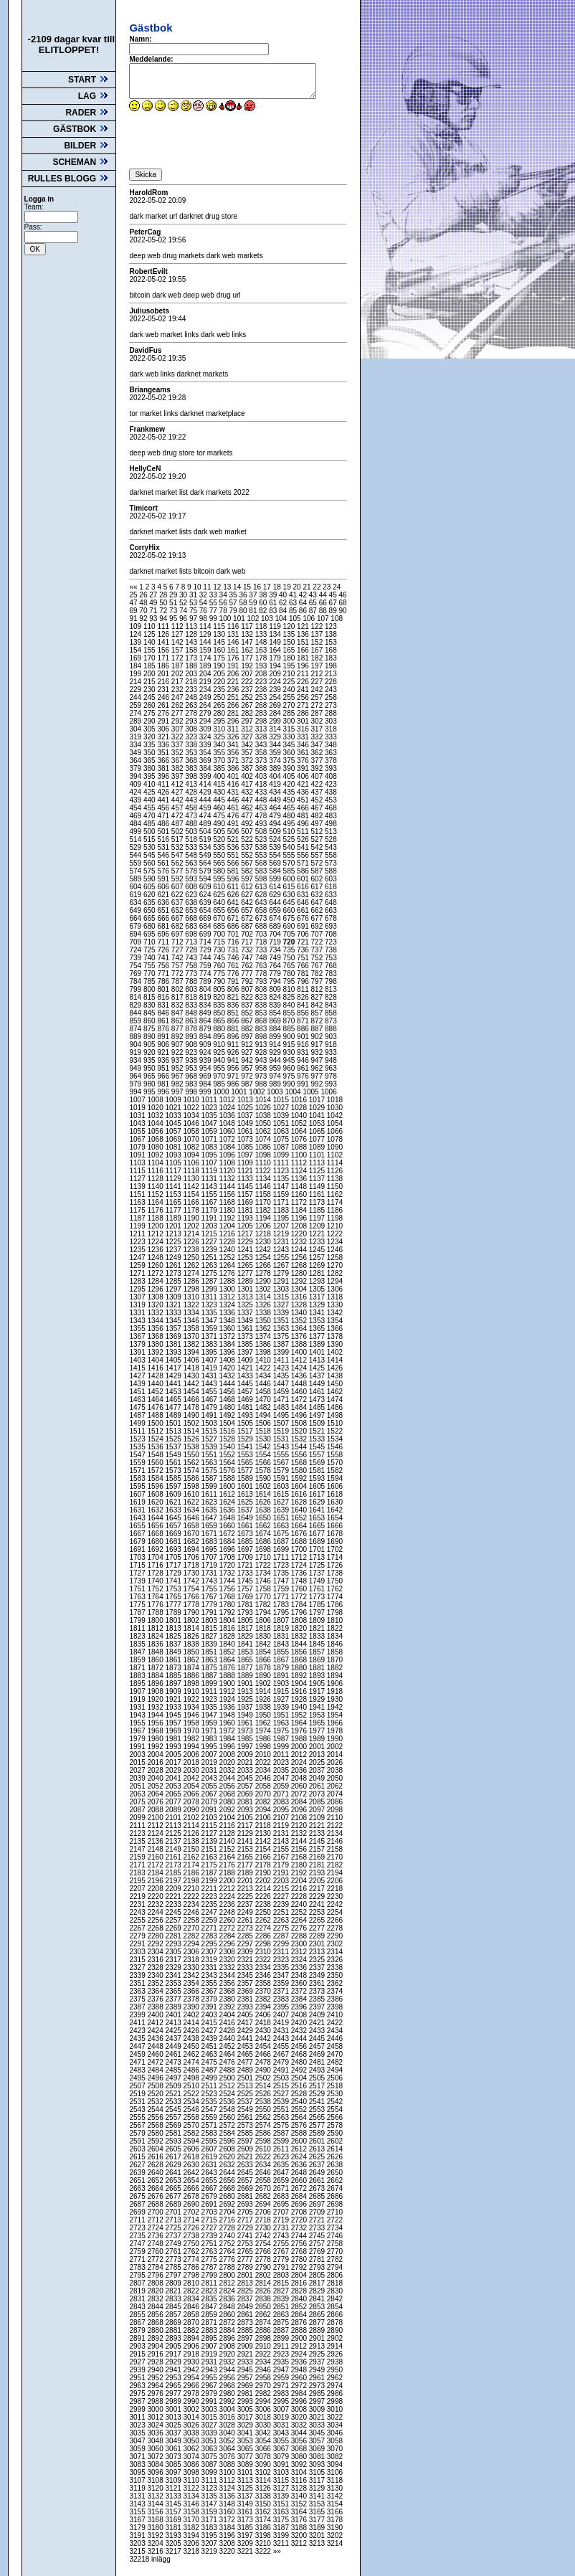  Describe the element at coordinates (210, 1273) in the screenshot. I see `1275` at that location.